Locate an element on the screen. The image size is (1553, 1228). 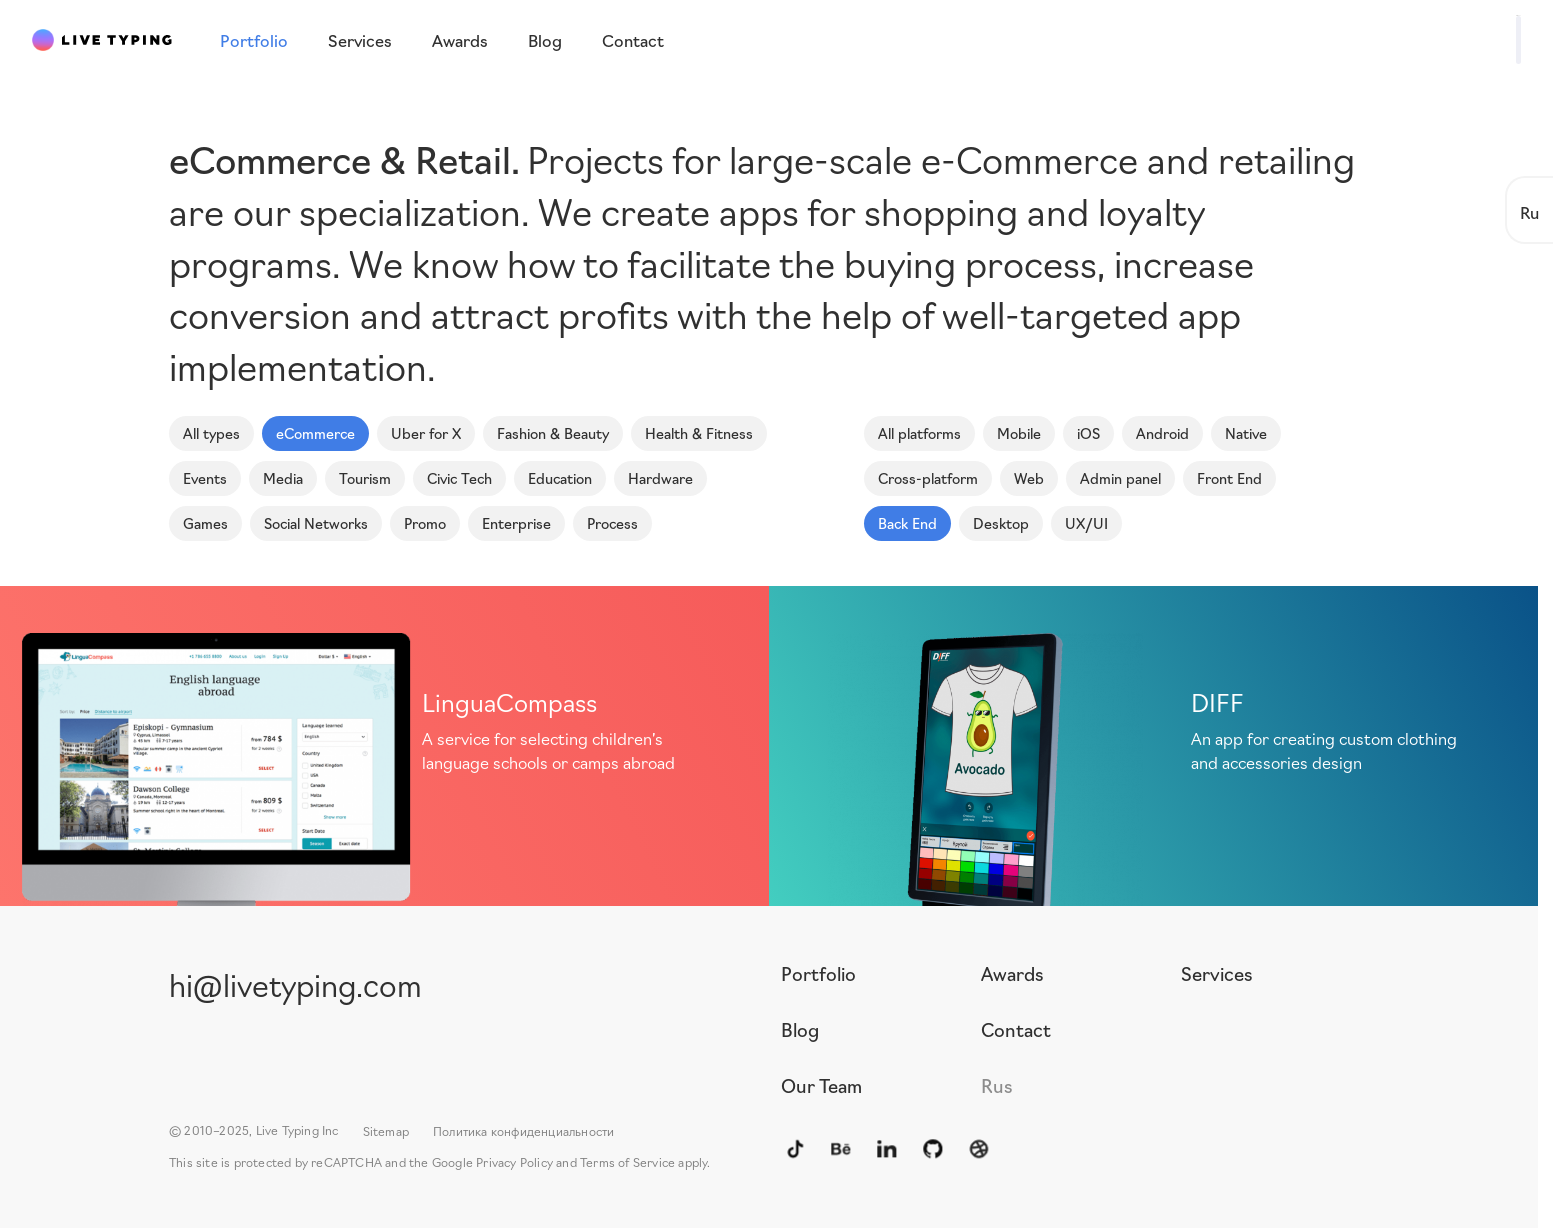
Политика конфиденциальности is located at coordinates (523, 1130).